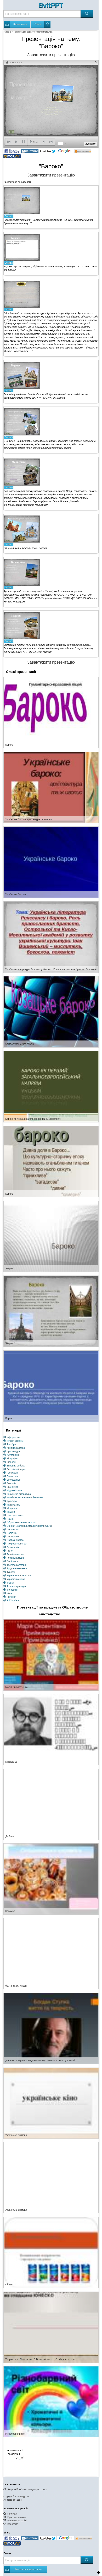  I want to click on Медицина, so click(12, 1508).